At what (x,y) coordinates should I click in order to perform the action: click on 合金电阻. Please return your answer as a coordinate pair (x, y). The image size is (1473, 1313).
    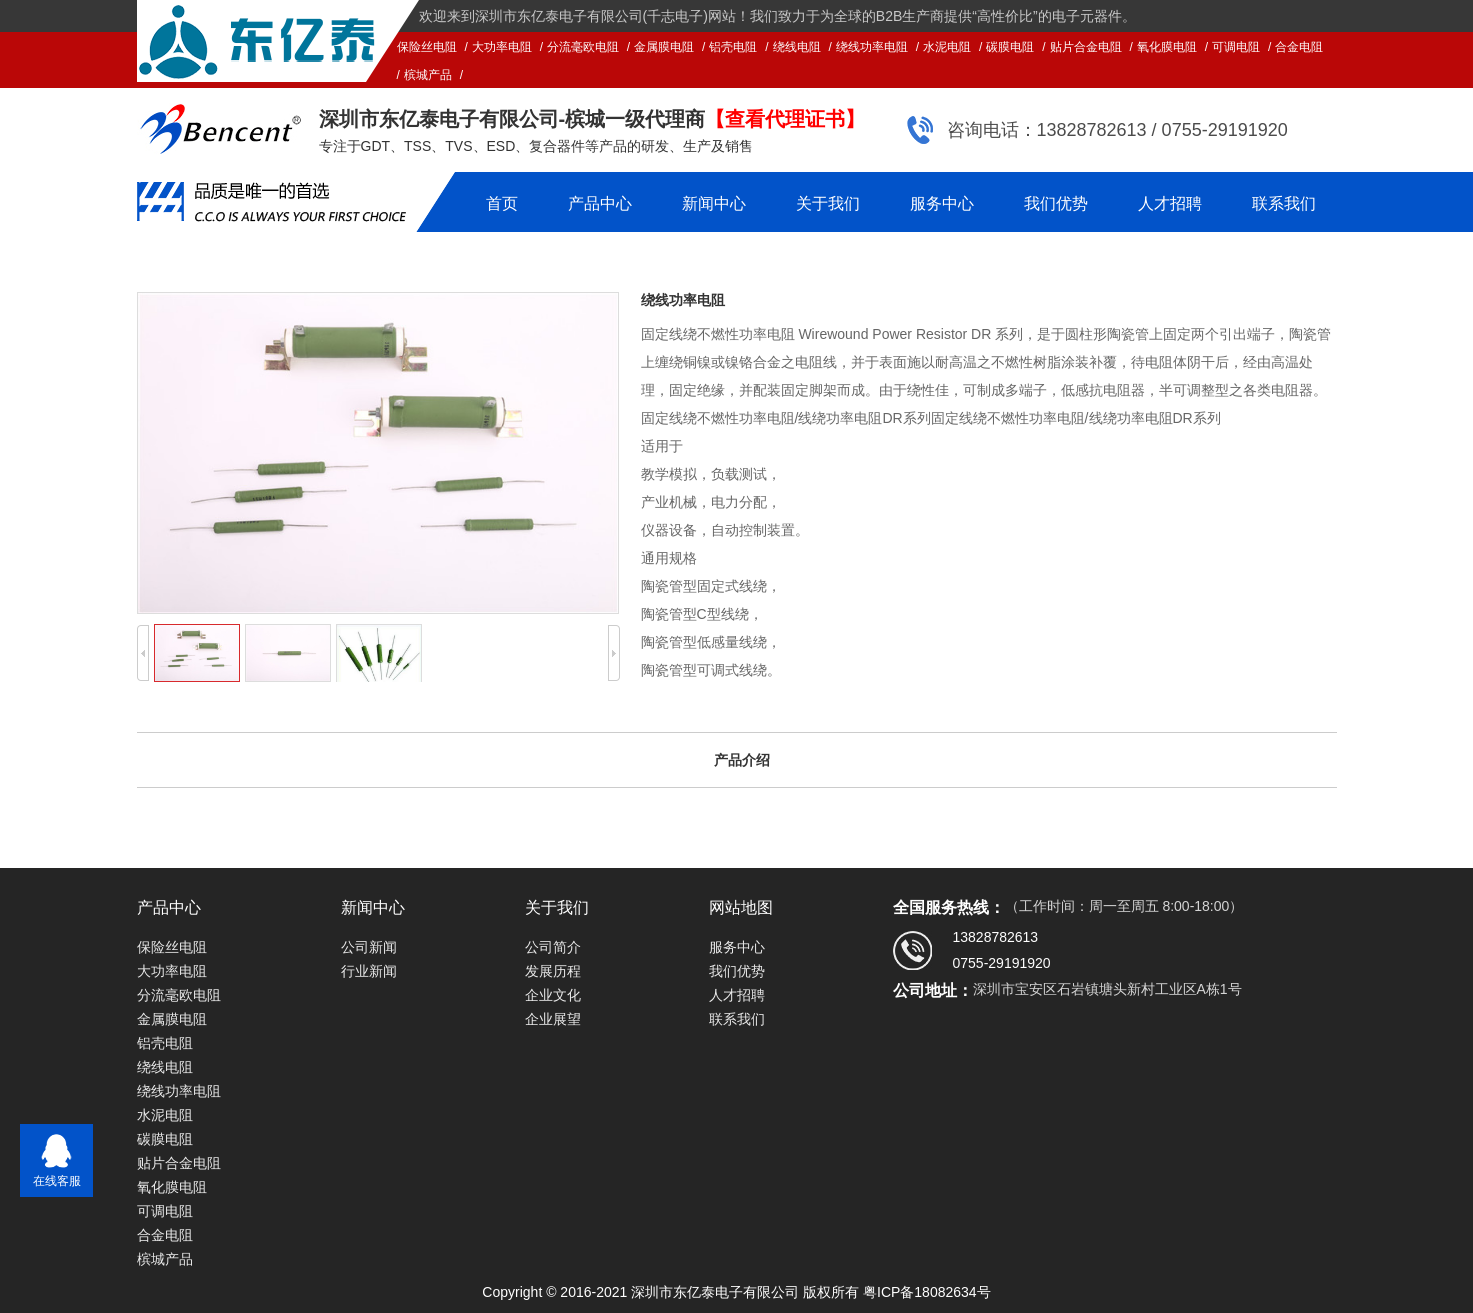
    Looking at the image, I should click on (1299, 47).